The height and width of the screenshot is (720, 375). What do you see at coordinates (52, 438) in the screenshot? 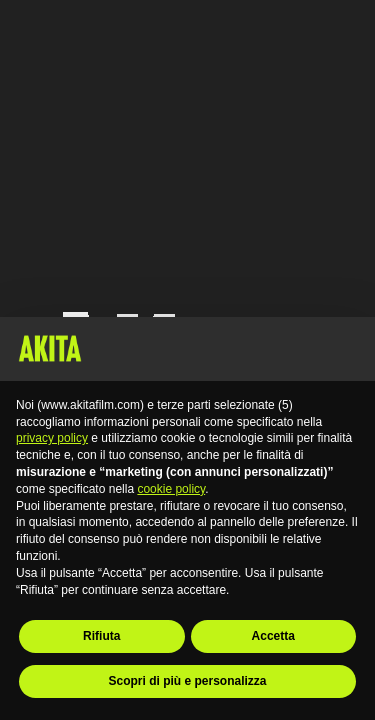
I see `privacy policy [button]` at bounding box center [52, 438].